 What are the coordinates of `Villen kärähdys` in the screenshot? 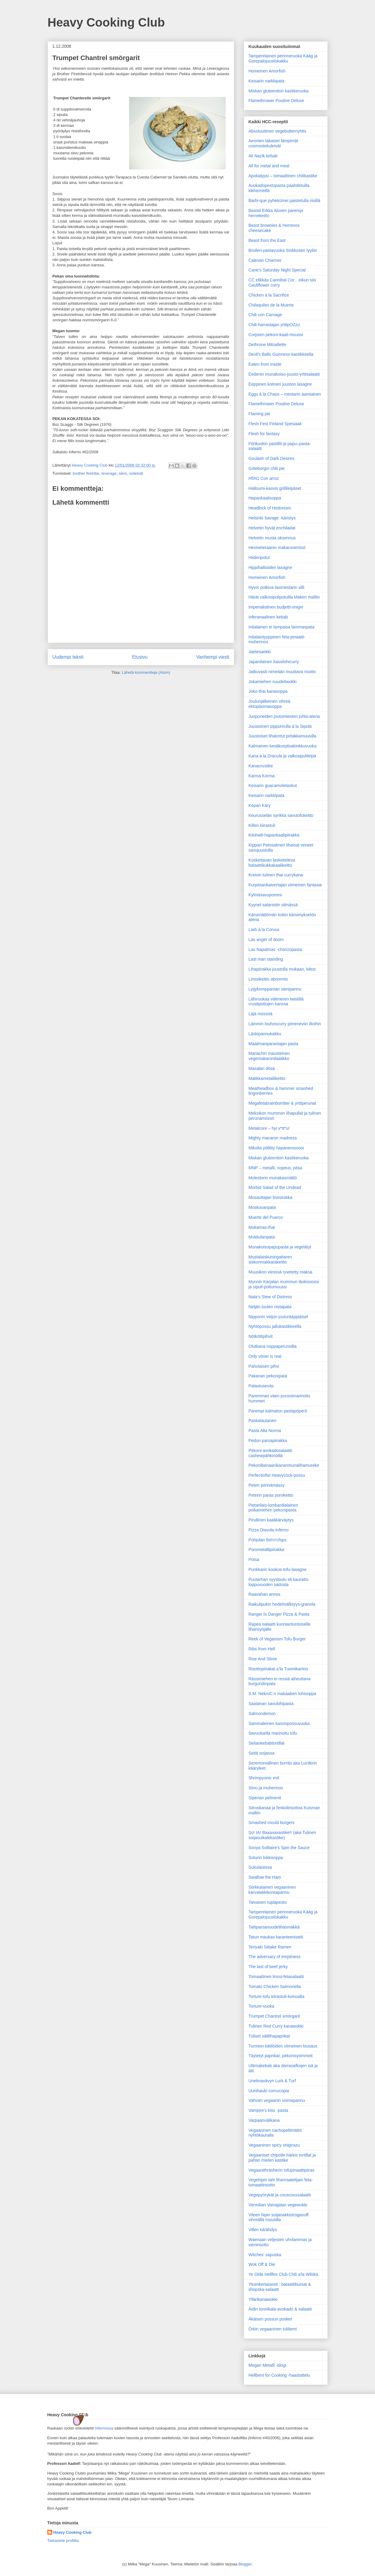 It's located at (263, 2229).